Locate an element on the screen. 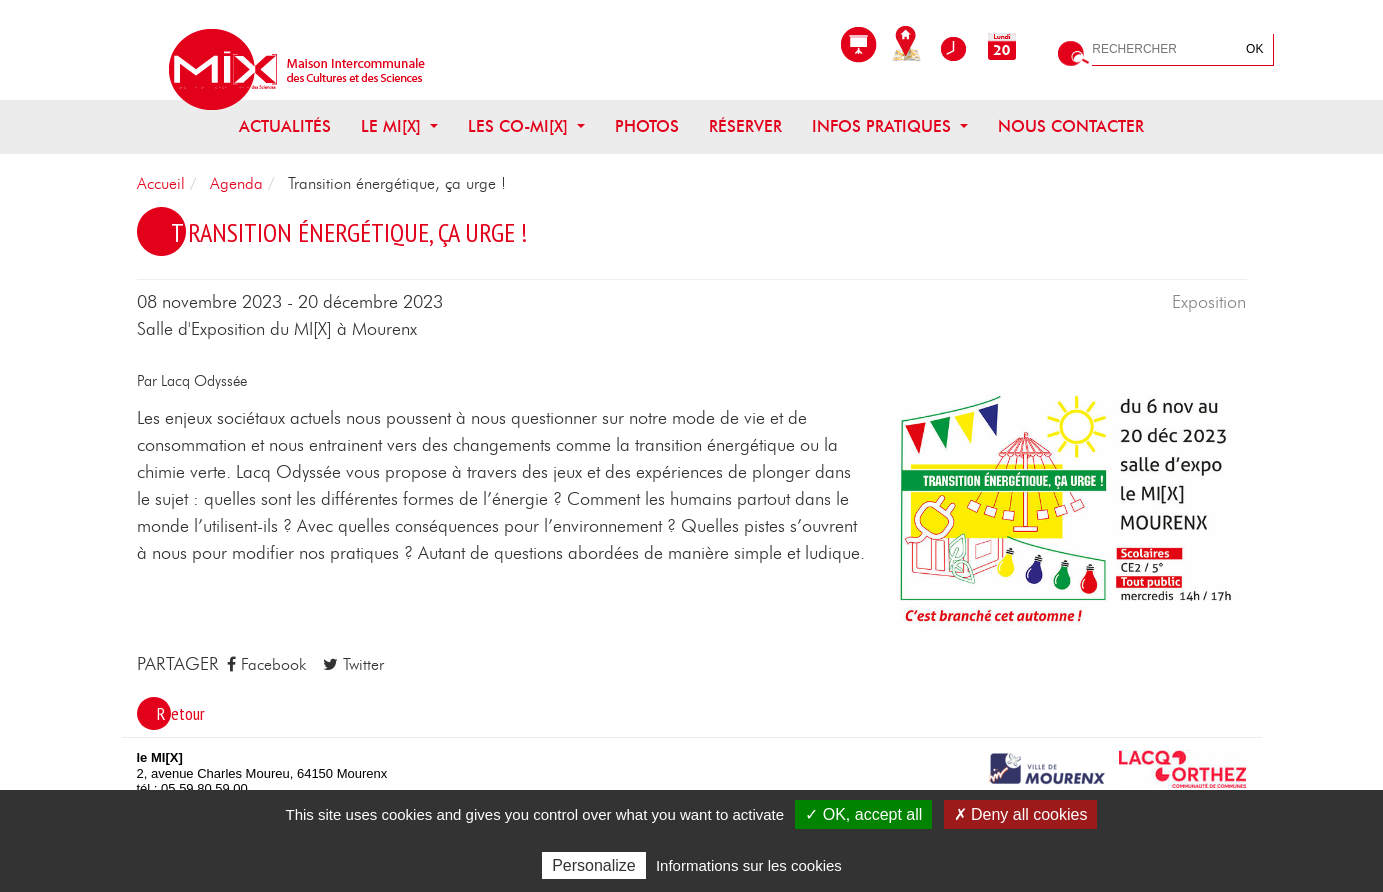  Informations sur les cookies is located at coordinates (749, 865).